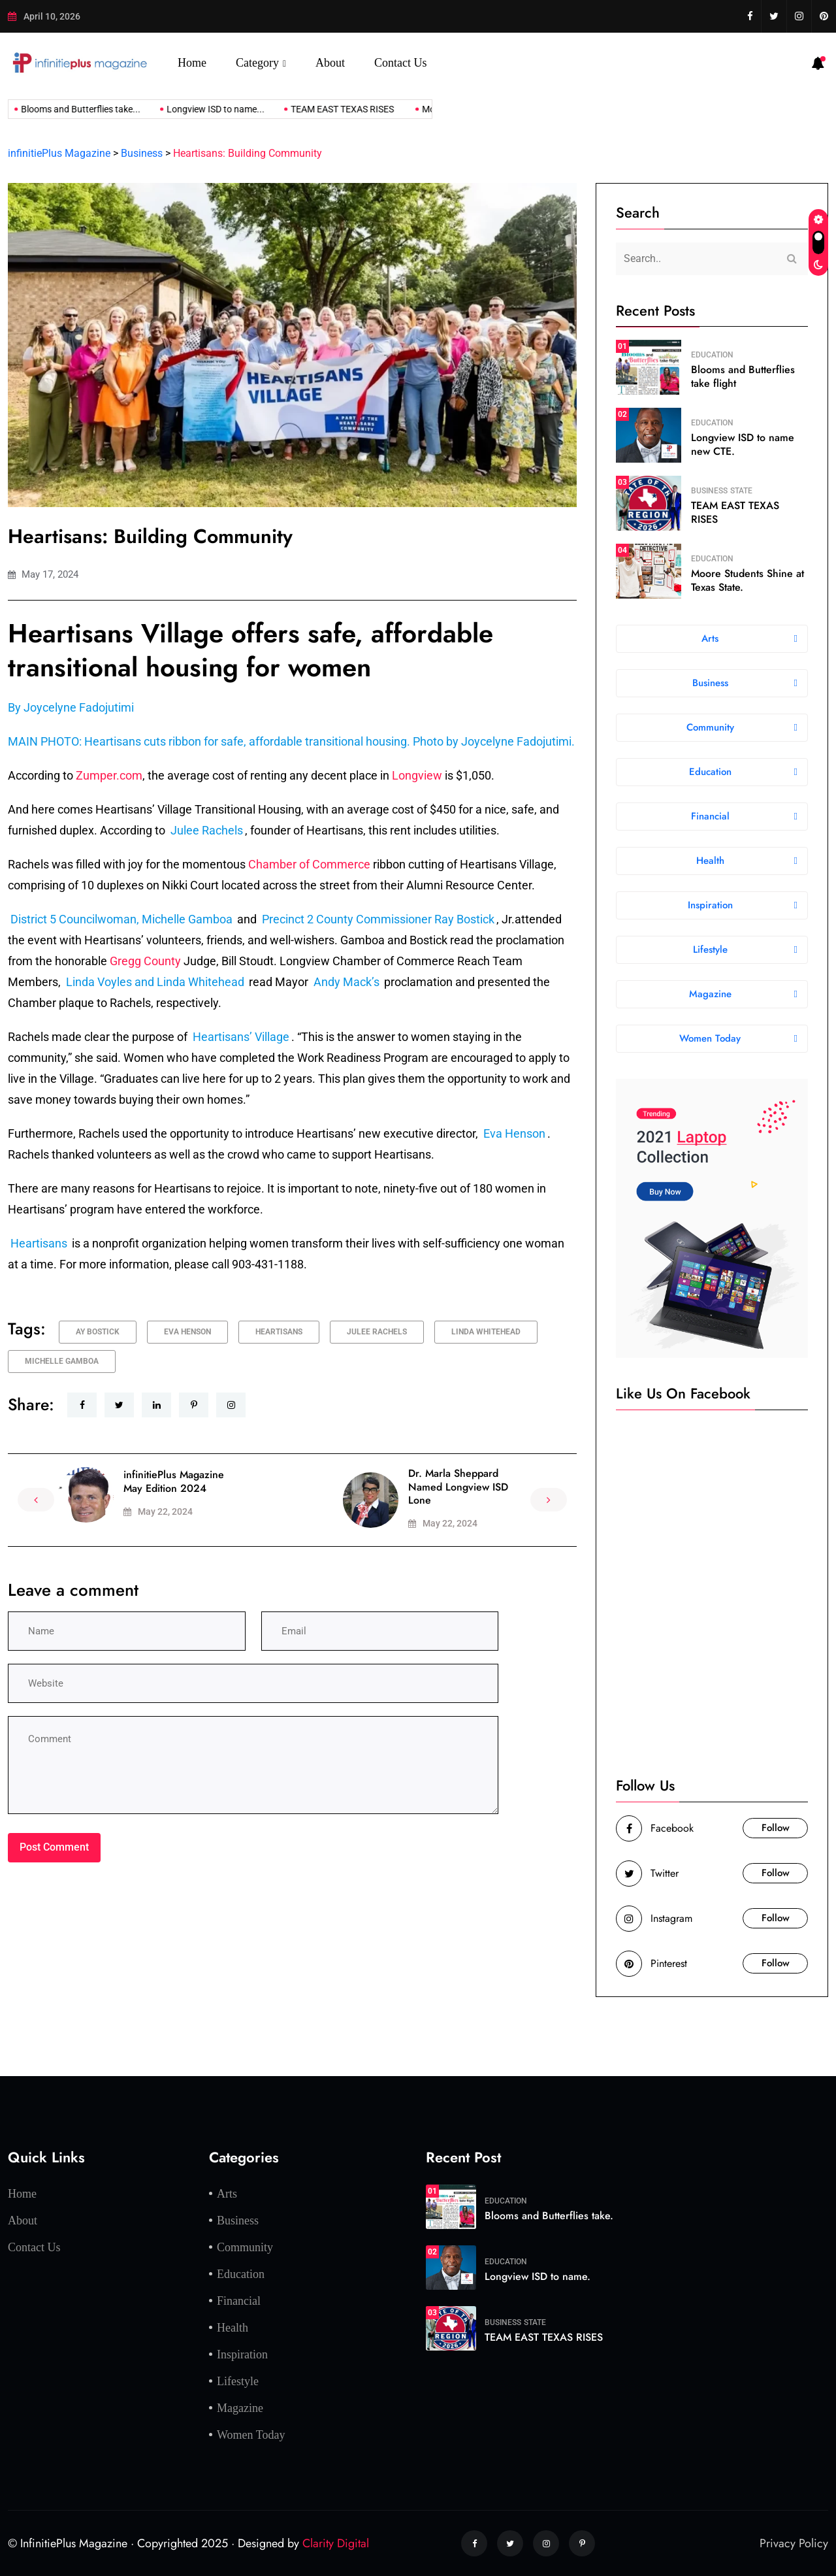 The image size is (836, 2576). Describe the element at coordinates (486, 1331) in the screenshot. I see `Linda Whitehead` at that location.